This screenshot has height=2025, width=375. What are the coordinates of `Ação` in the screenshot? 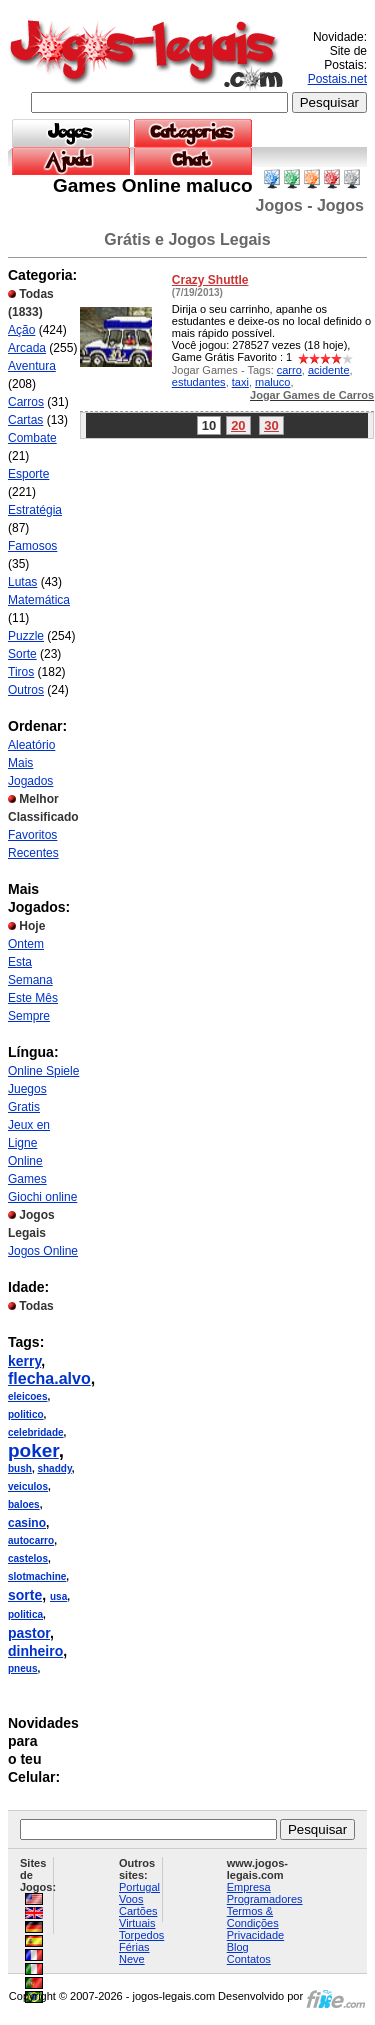 It's located at (21, 330).